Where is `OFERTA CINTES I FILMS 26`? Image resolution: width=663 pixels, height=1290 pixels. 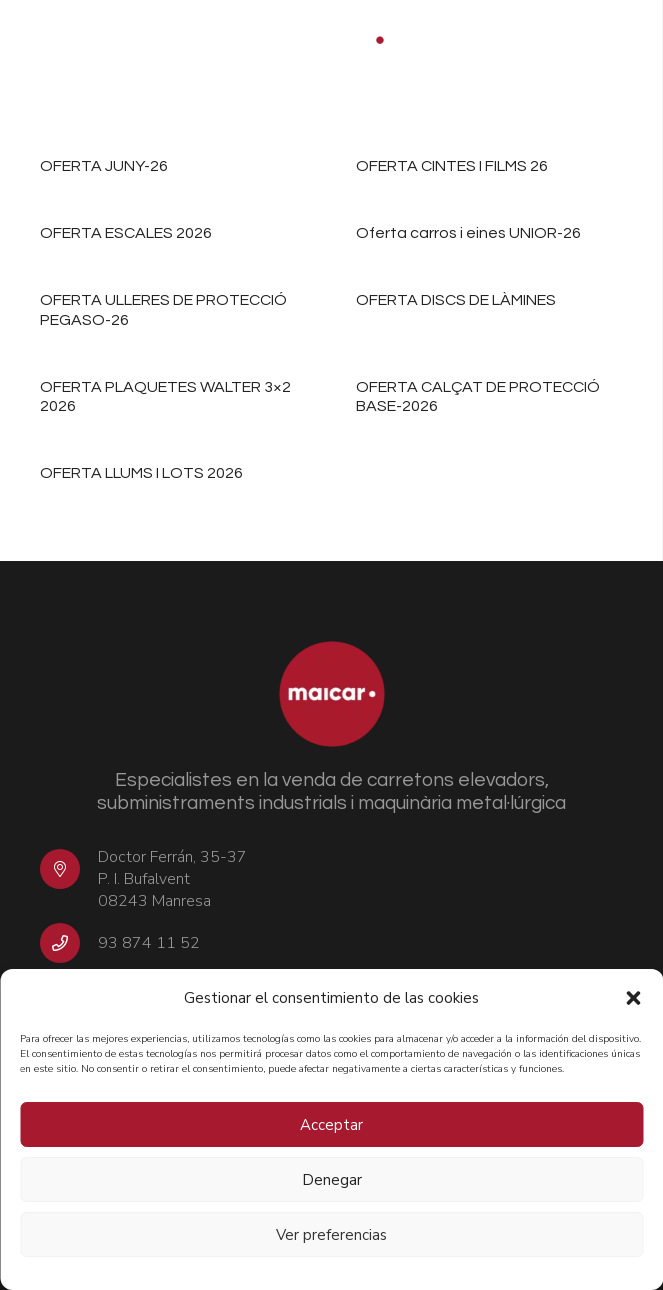
OFERTA CINTES I FILMS 26 is located at coordinates (452, 166).